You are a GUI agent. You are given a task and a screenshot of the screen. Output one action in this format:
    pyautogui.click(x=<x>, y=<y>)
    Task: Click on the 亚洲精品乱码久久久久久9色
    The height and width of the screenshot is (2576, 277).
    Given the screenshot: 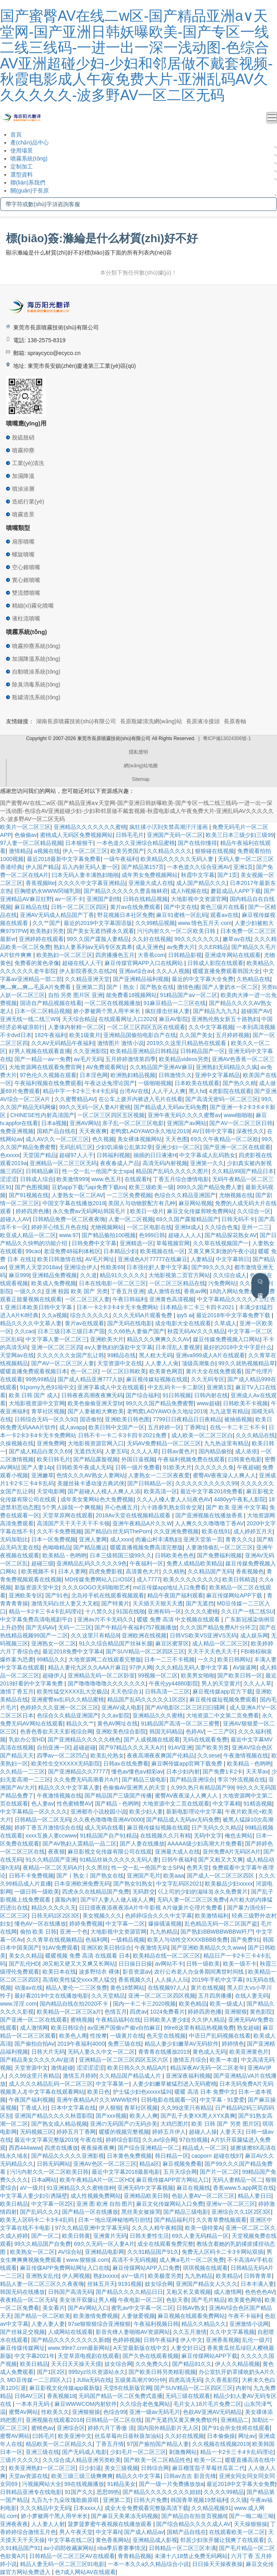 What is the action you would take?
    pyautogui.click(x=91, y=1563)
    